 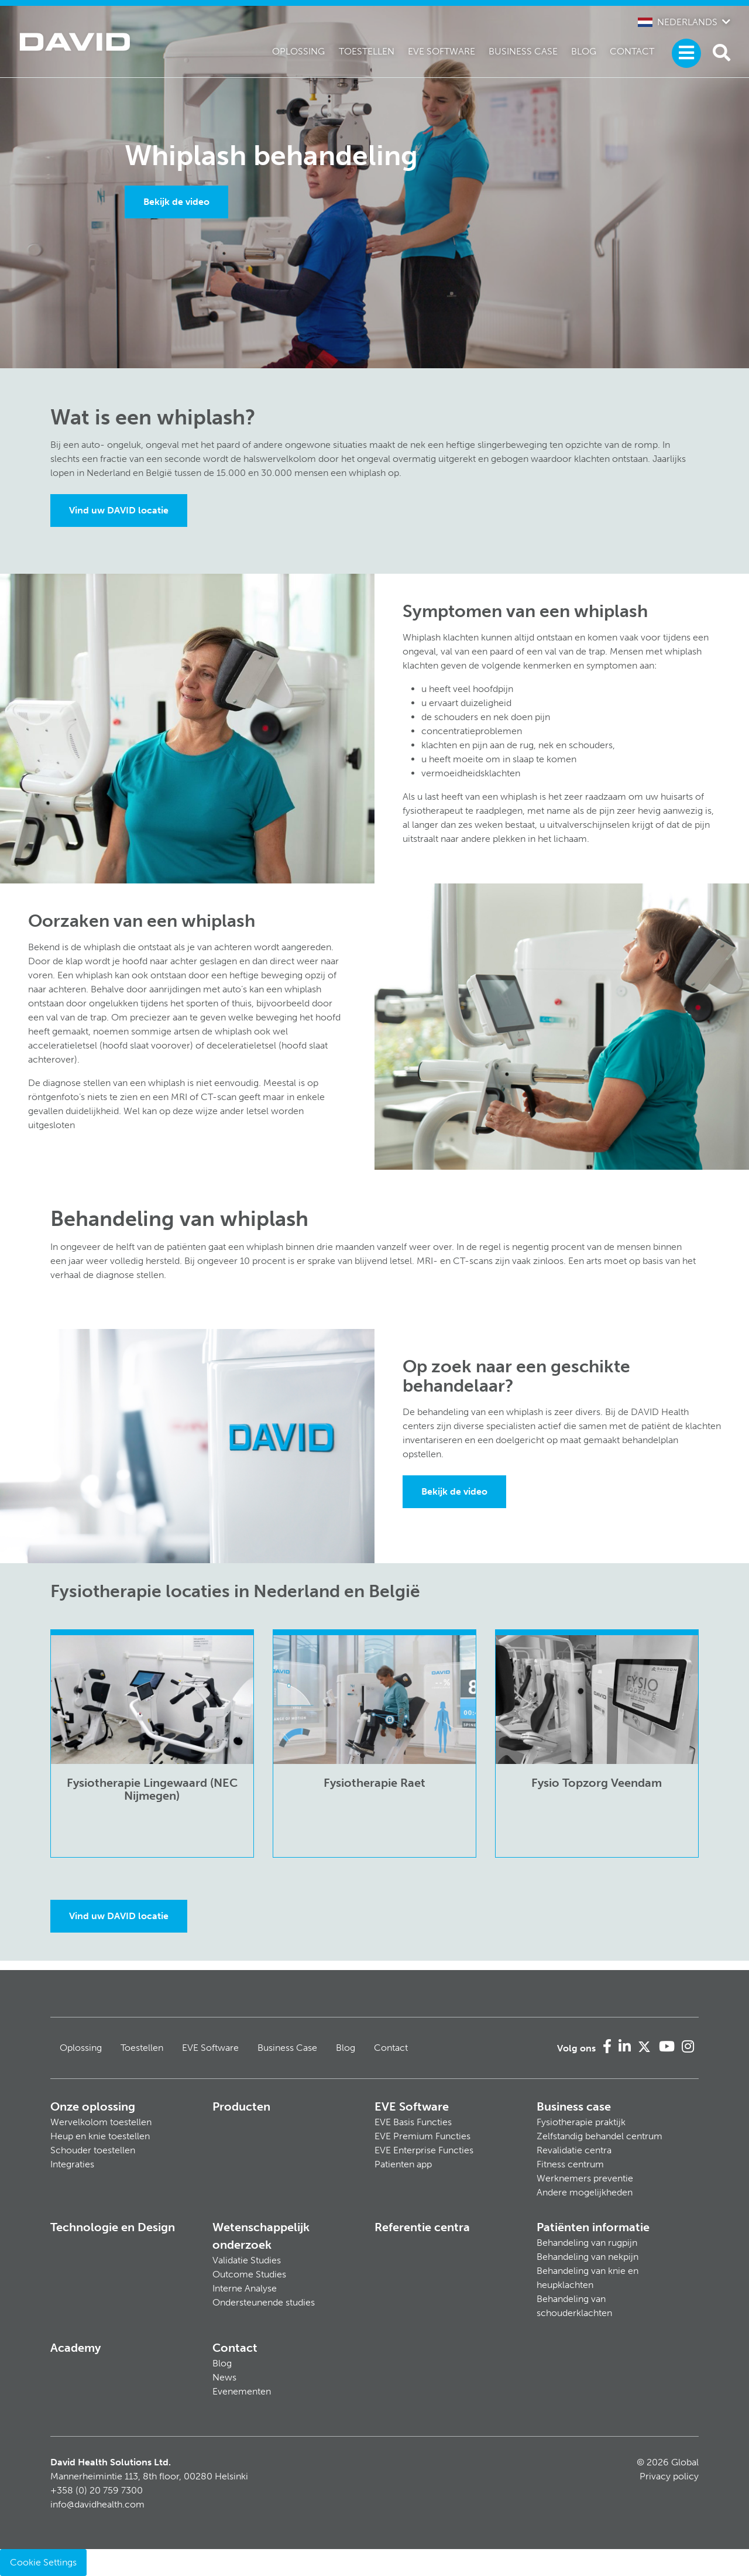 I want to click on Outcome Studies, so click(x=249, y=2274).